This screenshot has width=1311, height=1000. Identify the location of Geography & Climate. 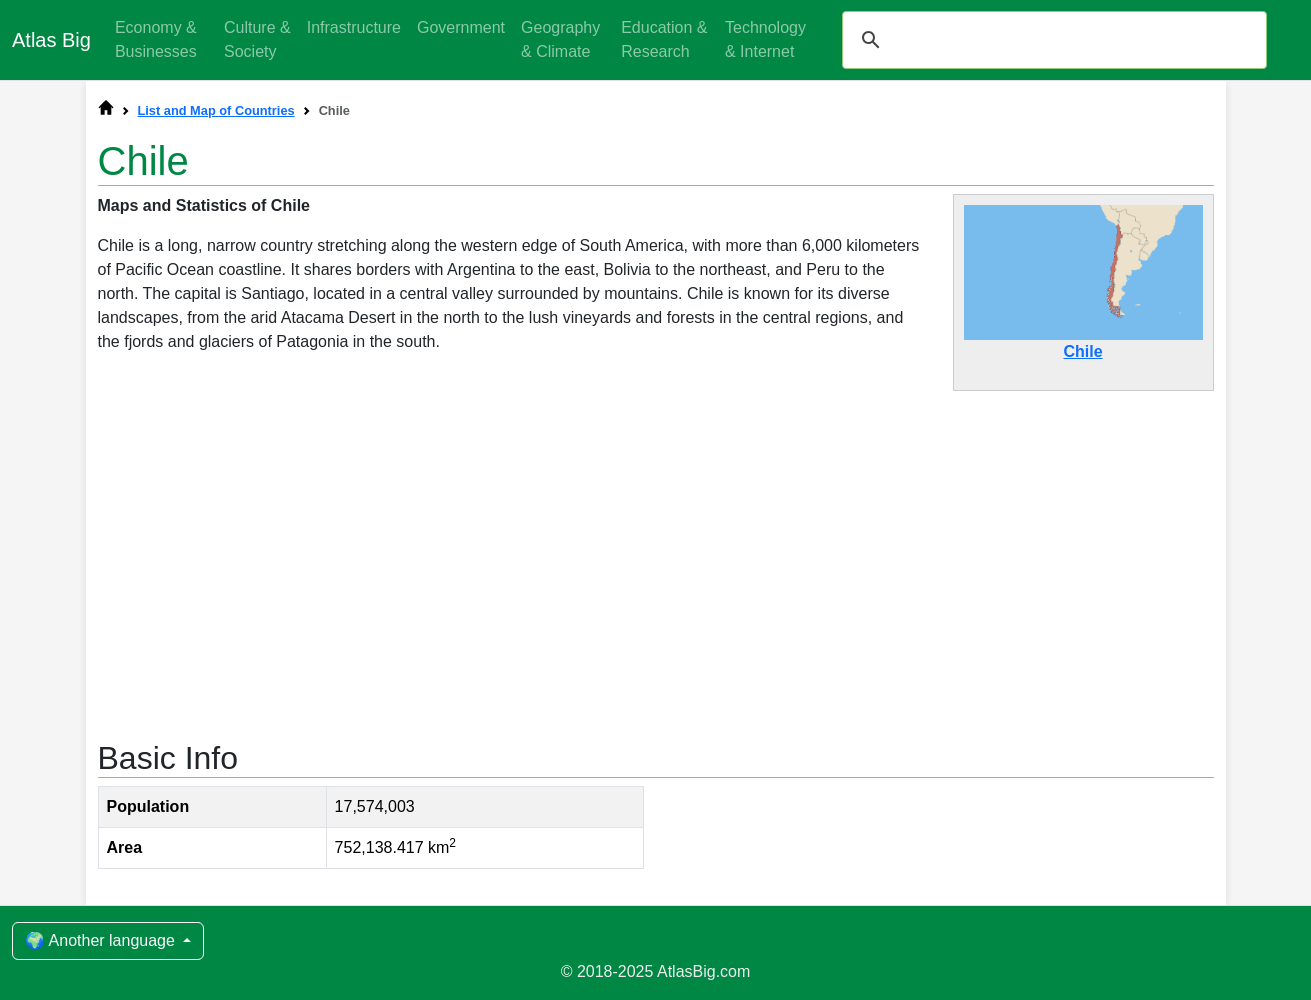
(560, 39).